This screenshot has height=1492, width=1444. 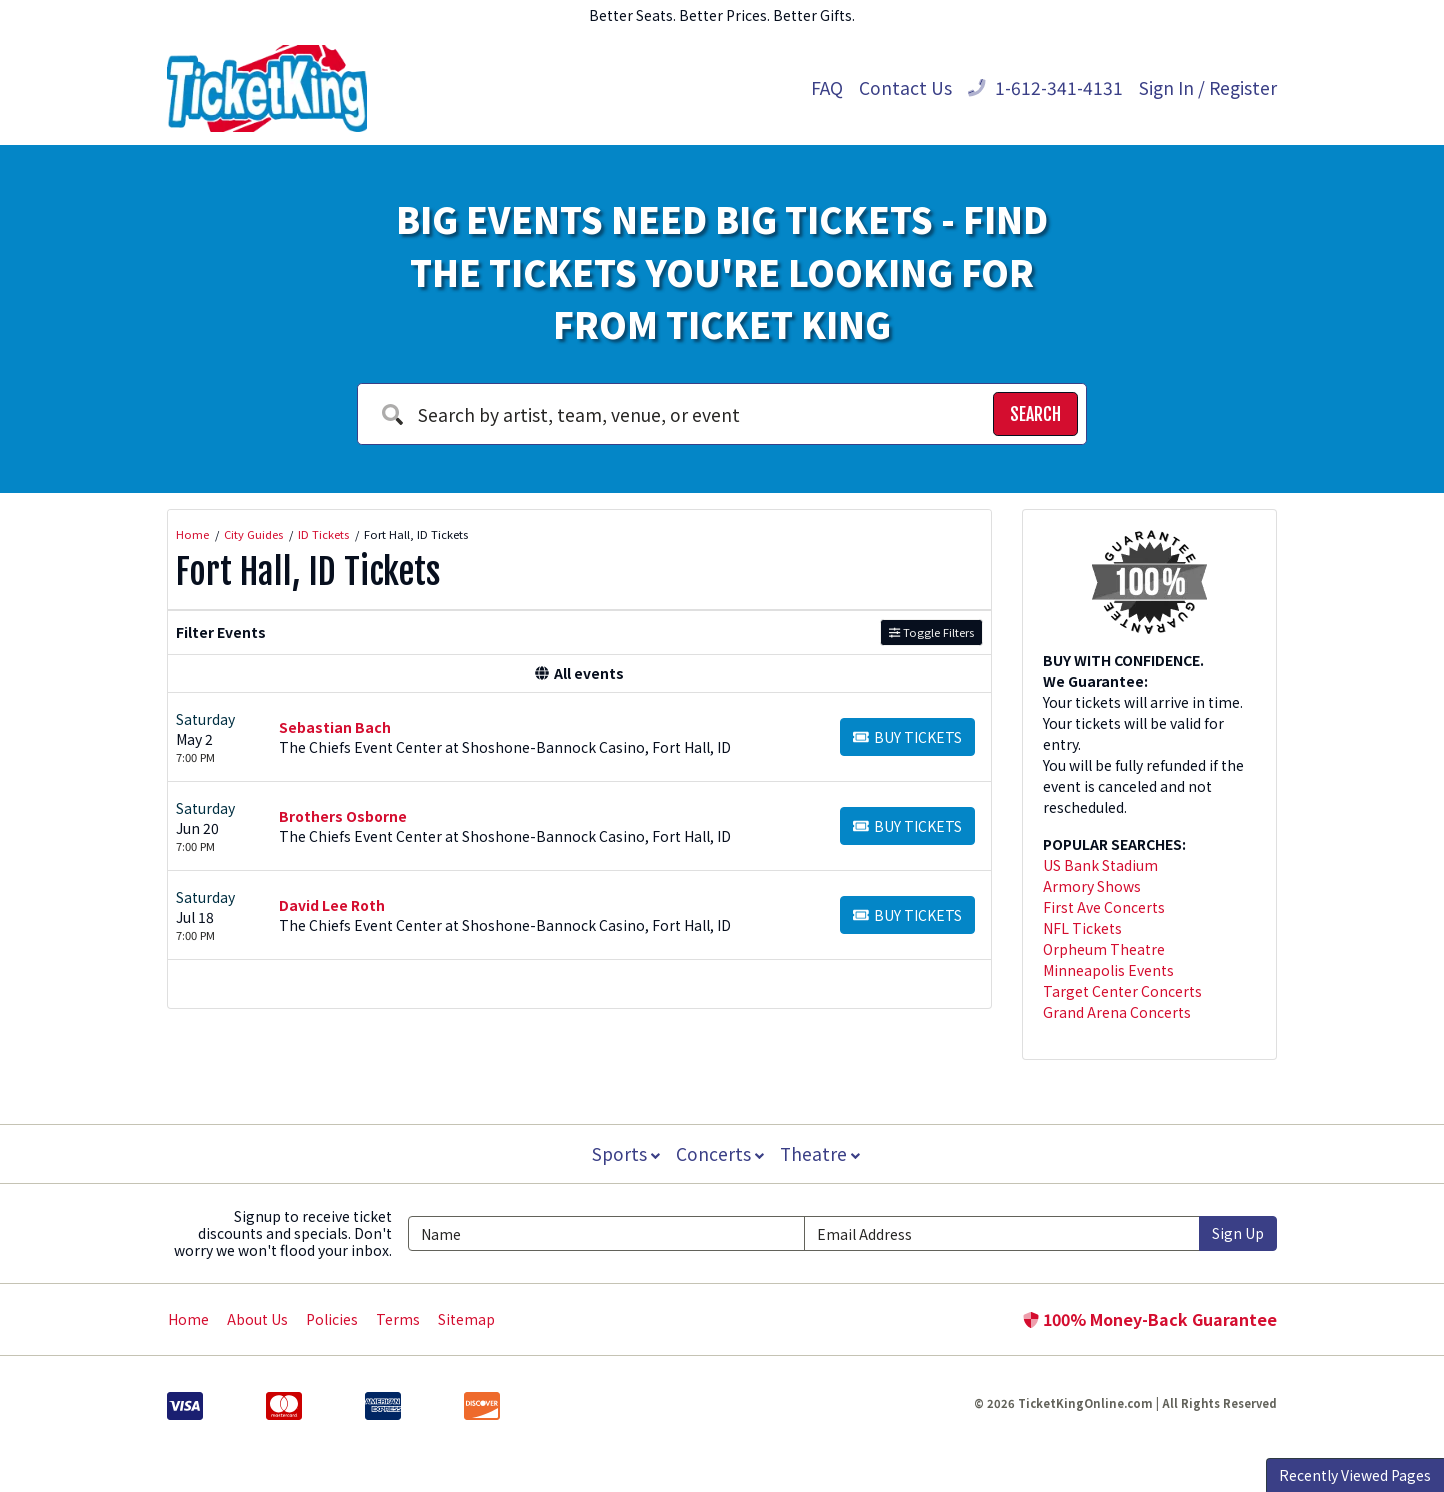 I want to click on Armory Shows, so click(x=1092, y=886).